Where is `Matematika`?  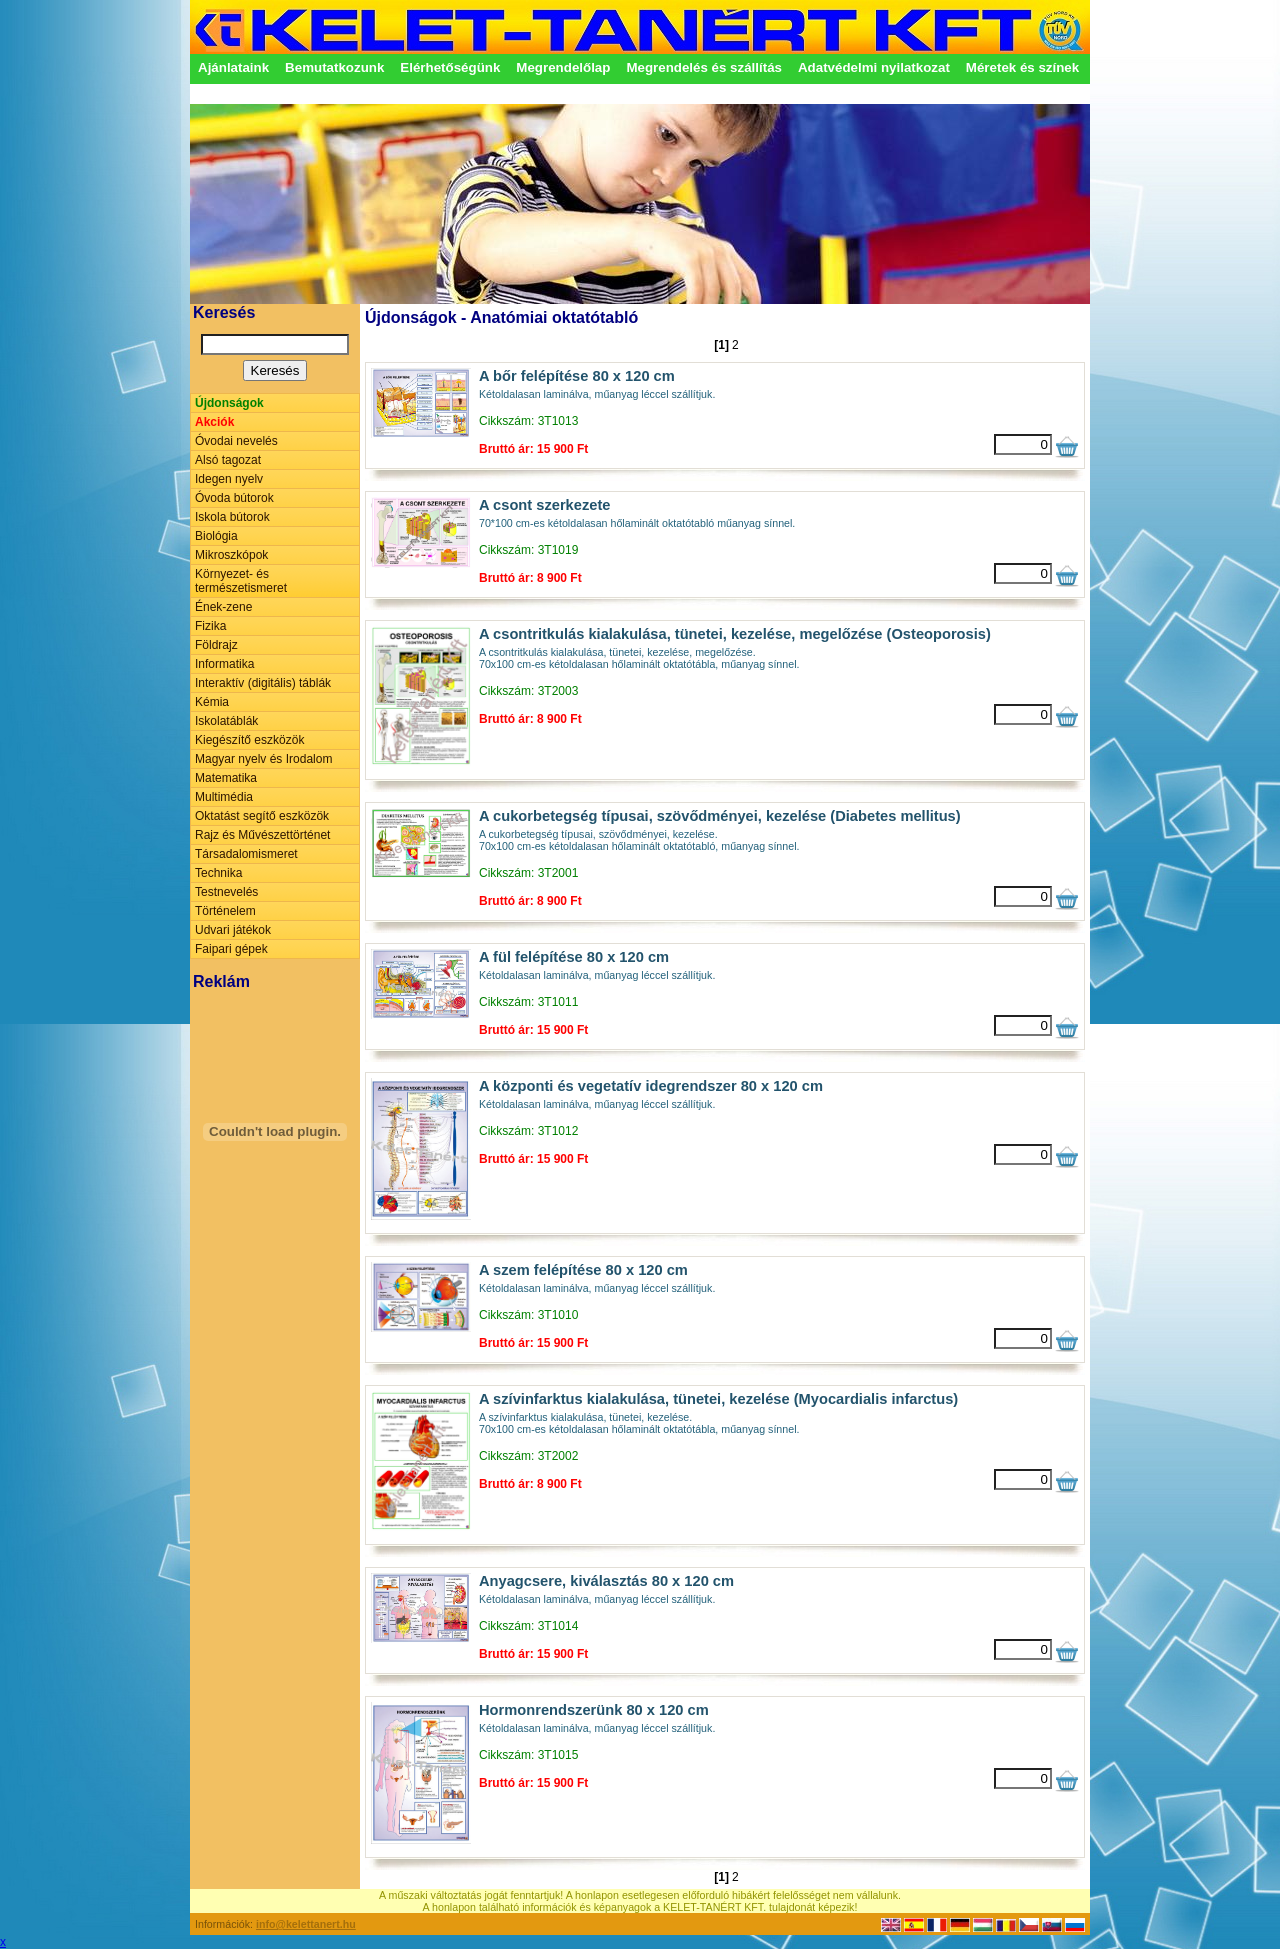
Matematika is located at coordinates (226, 778).